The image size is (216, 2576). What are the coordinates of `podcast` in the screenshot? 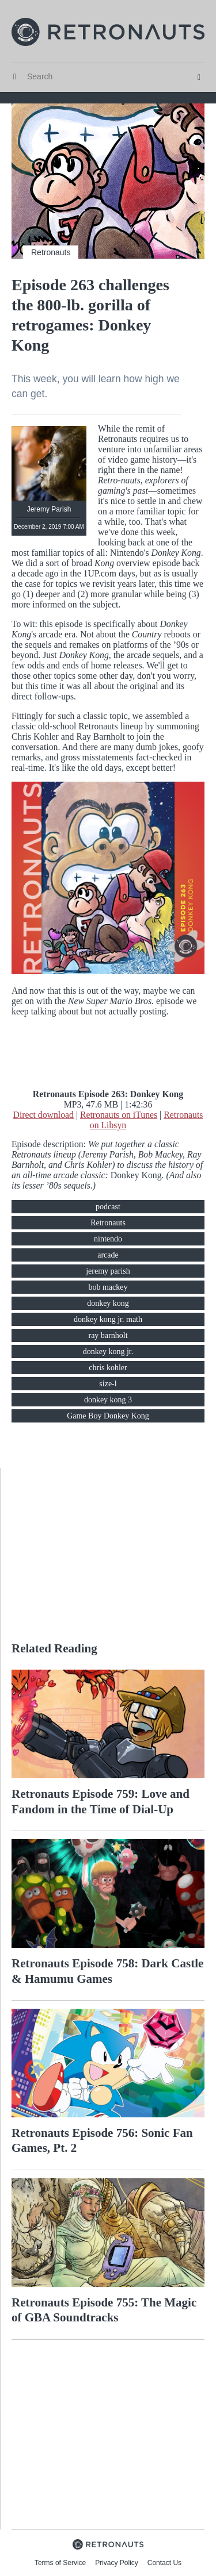 It's located at (108, 1206).